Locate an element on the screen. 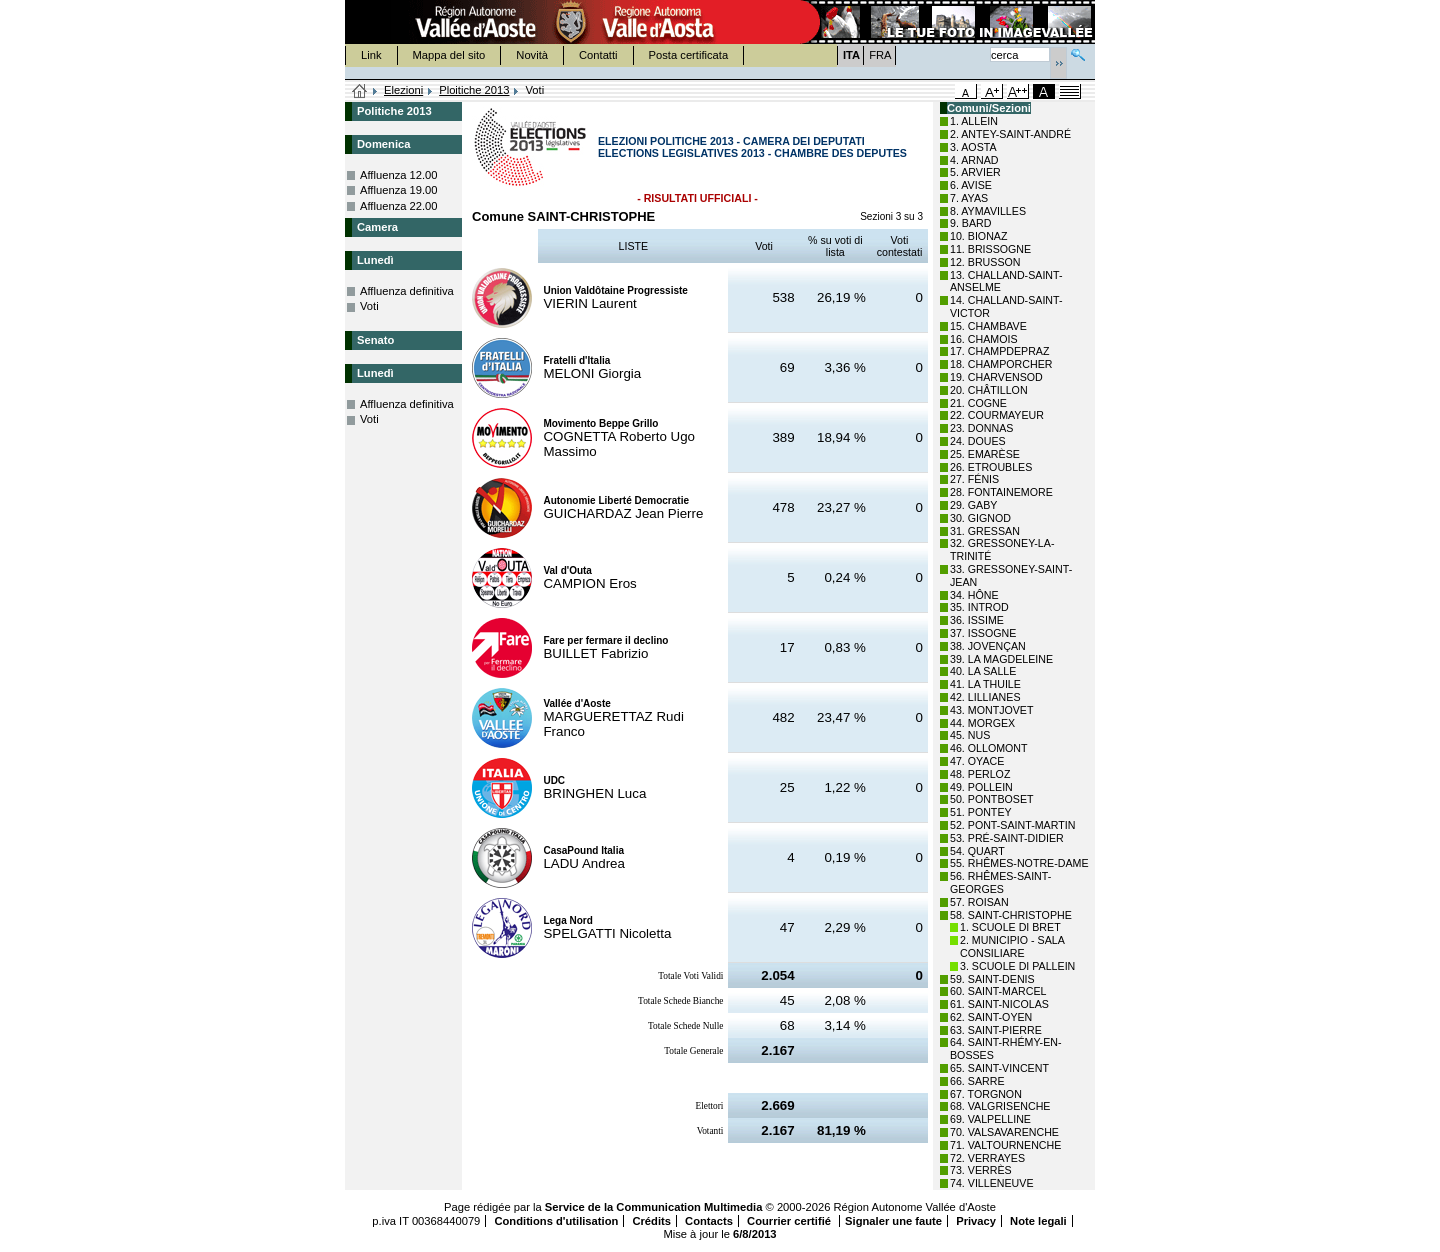  55. RHÊMES-NOTRE-DAME is located at coordinates (1019, 863).